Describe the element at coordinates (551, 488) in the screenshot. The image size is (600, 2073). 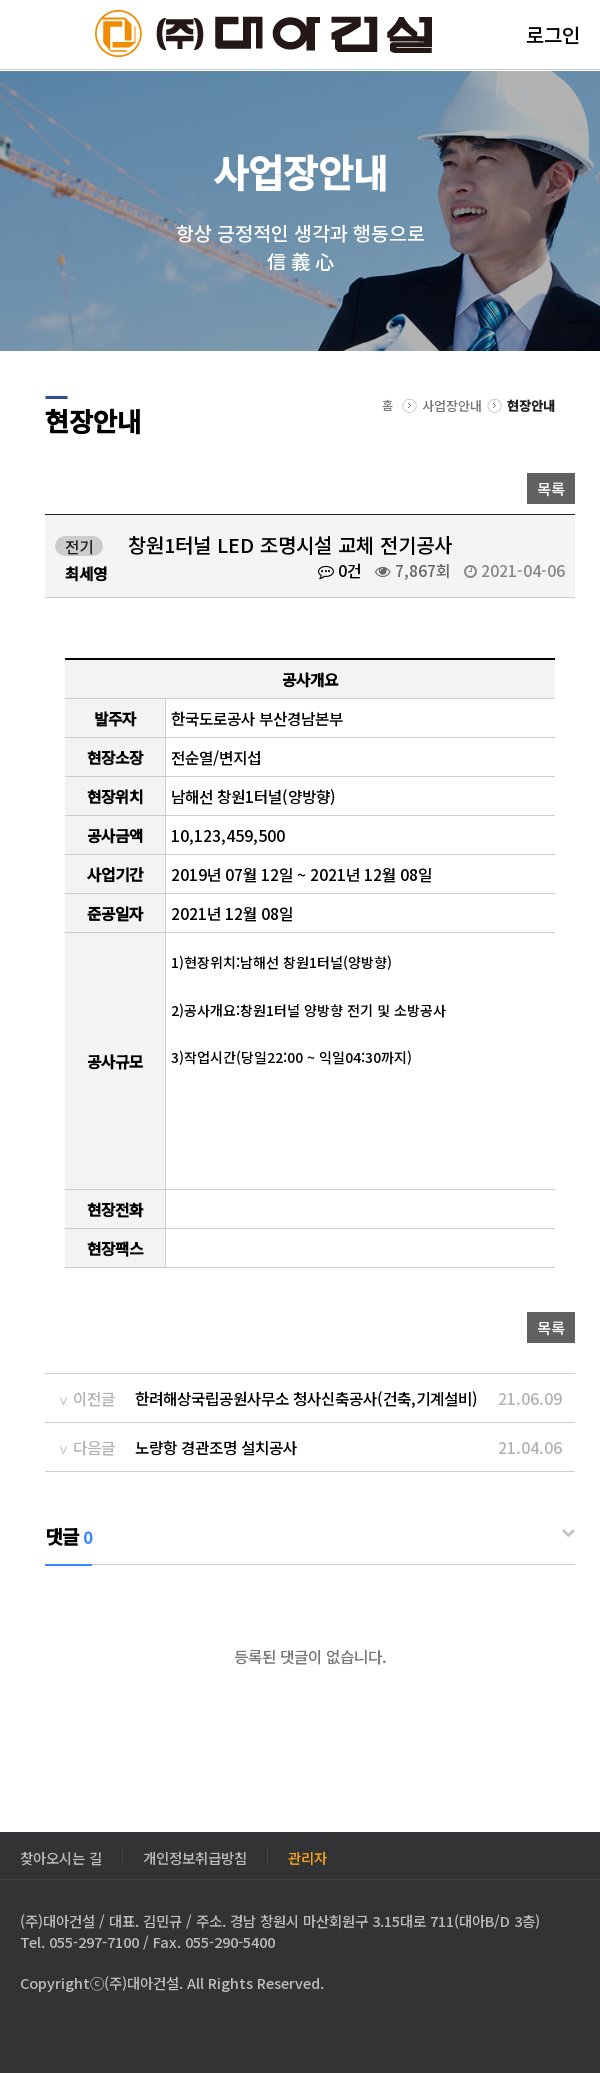
I see `목록` at that location.